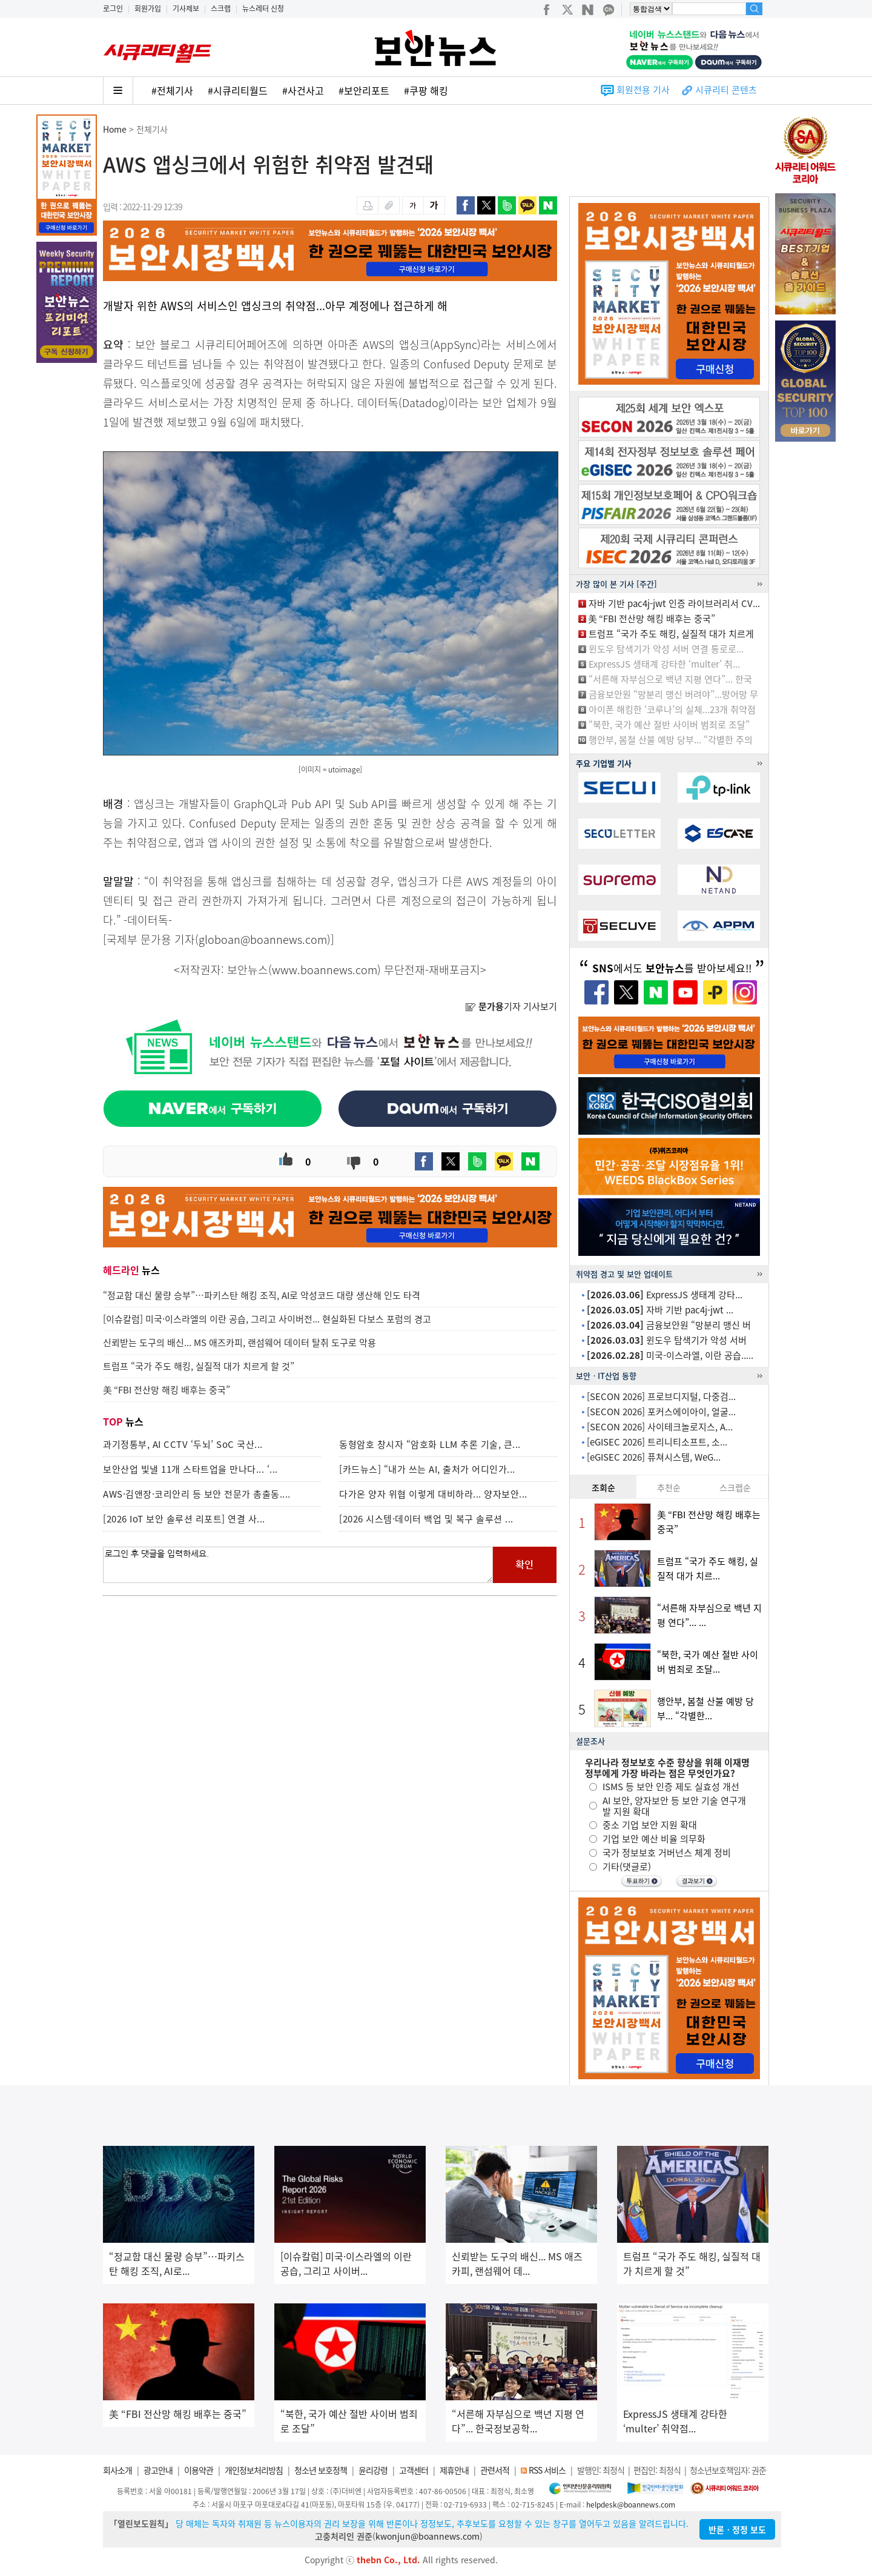 The width and height of the screenshot is (872, 2576). I want to click on 미국-이스라엘, 이란 공습....., so click(670, 1355).